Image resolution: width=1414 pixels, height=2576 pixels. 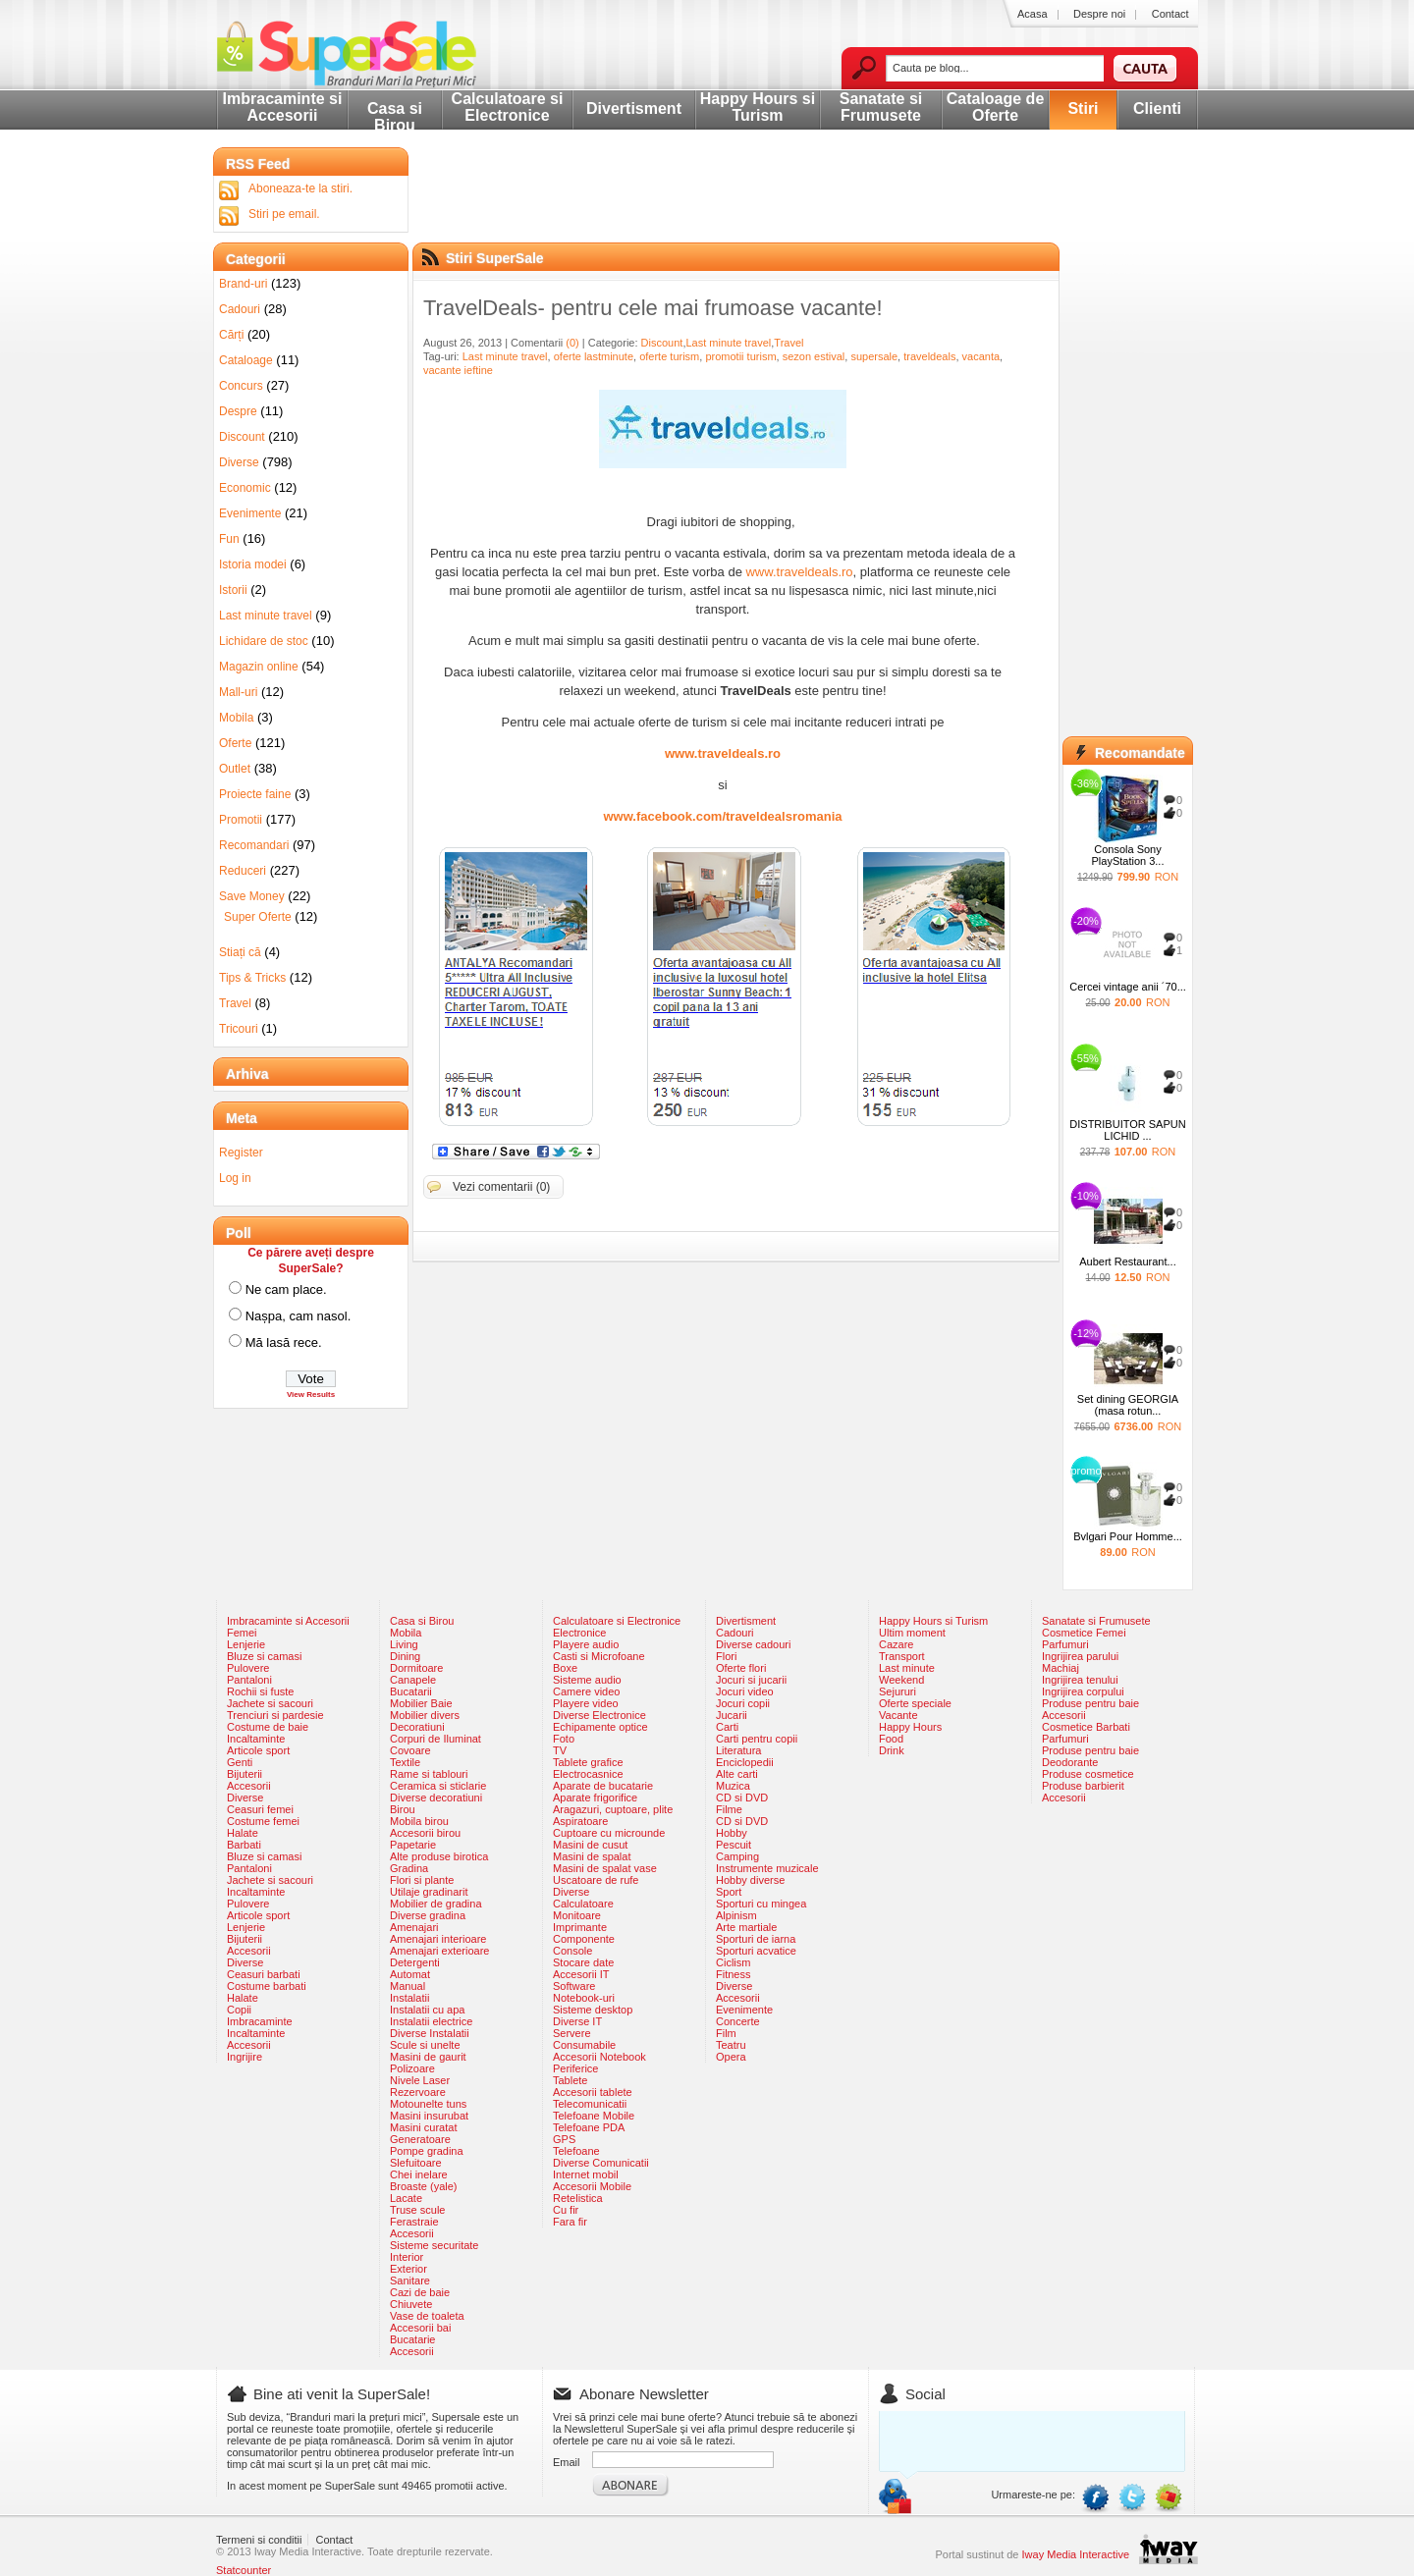 I want to click on Camere video, so click(x=586, y=1691).